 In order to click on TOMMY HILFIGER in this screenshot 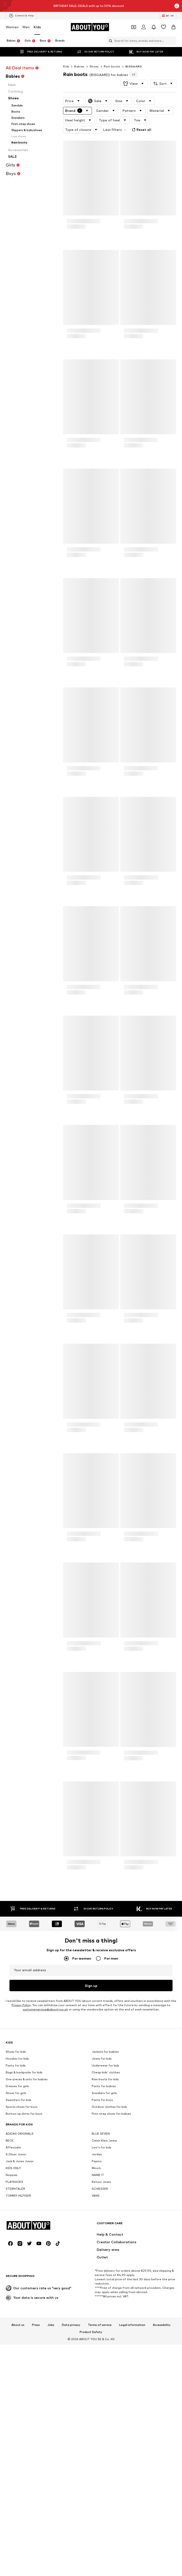, I will do `click(18, 2319)`.